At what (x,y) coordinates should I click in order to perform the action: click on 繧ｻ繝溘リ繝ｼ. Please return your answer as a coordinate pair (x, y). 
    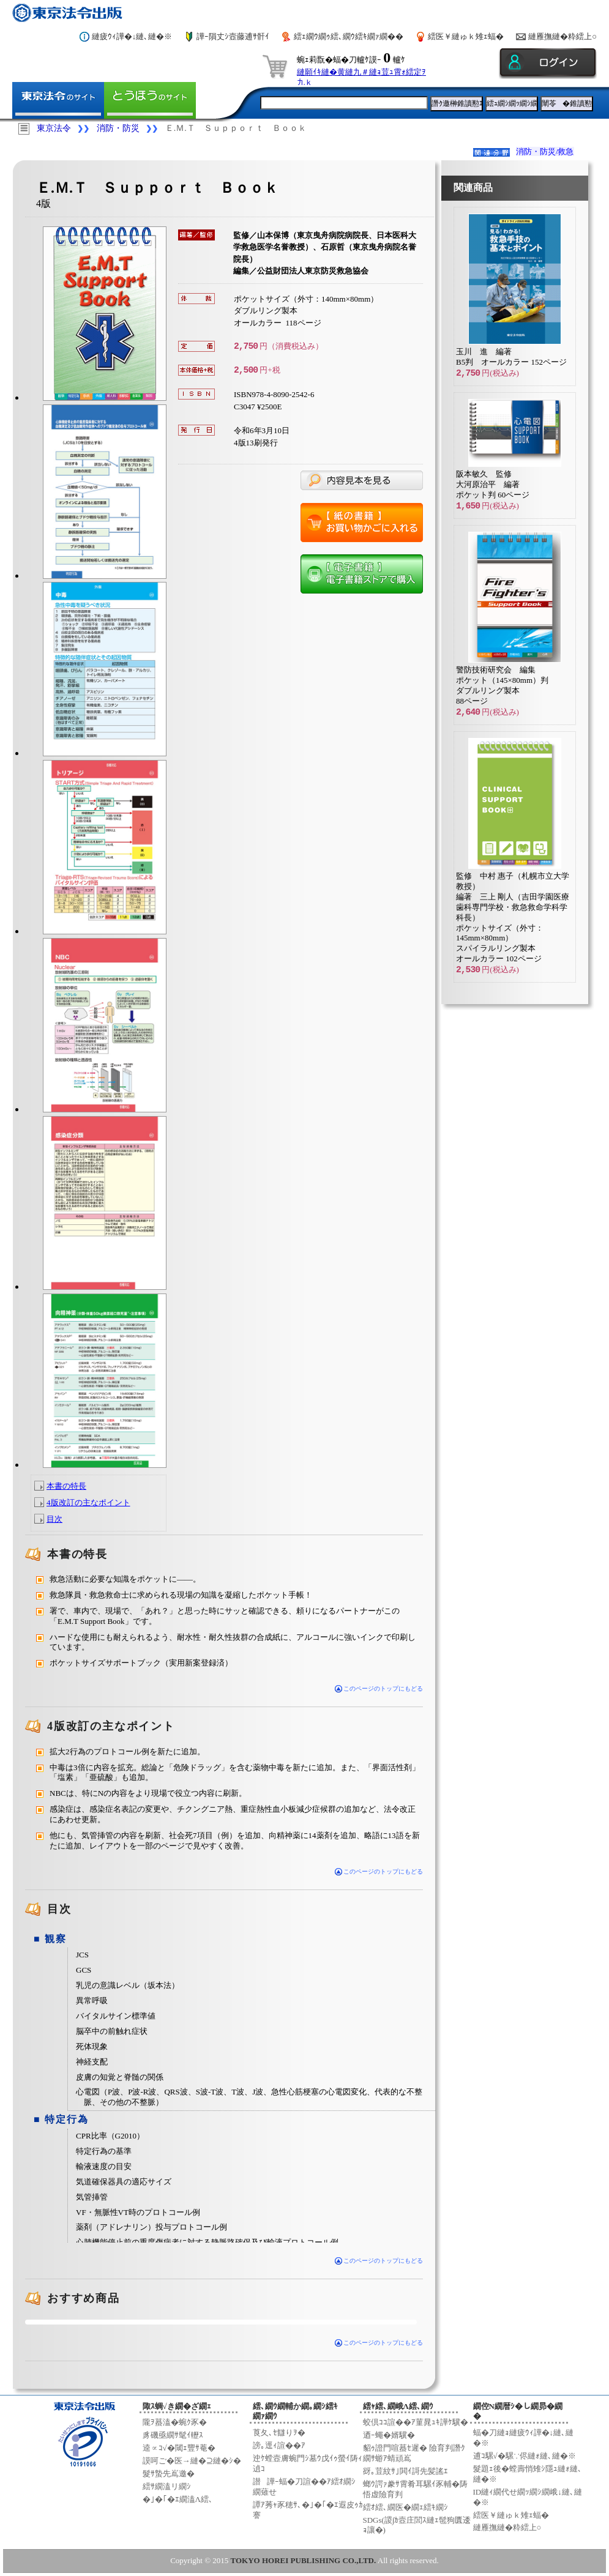
    Looking at the image, I should click on (167, 2486).